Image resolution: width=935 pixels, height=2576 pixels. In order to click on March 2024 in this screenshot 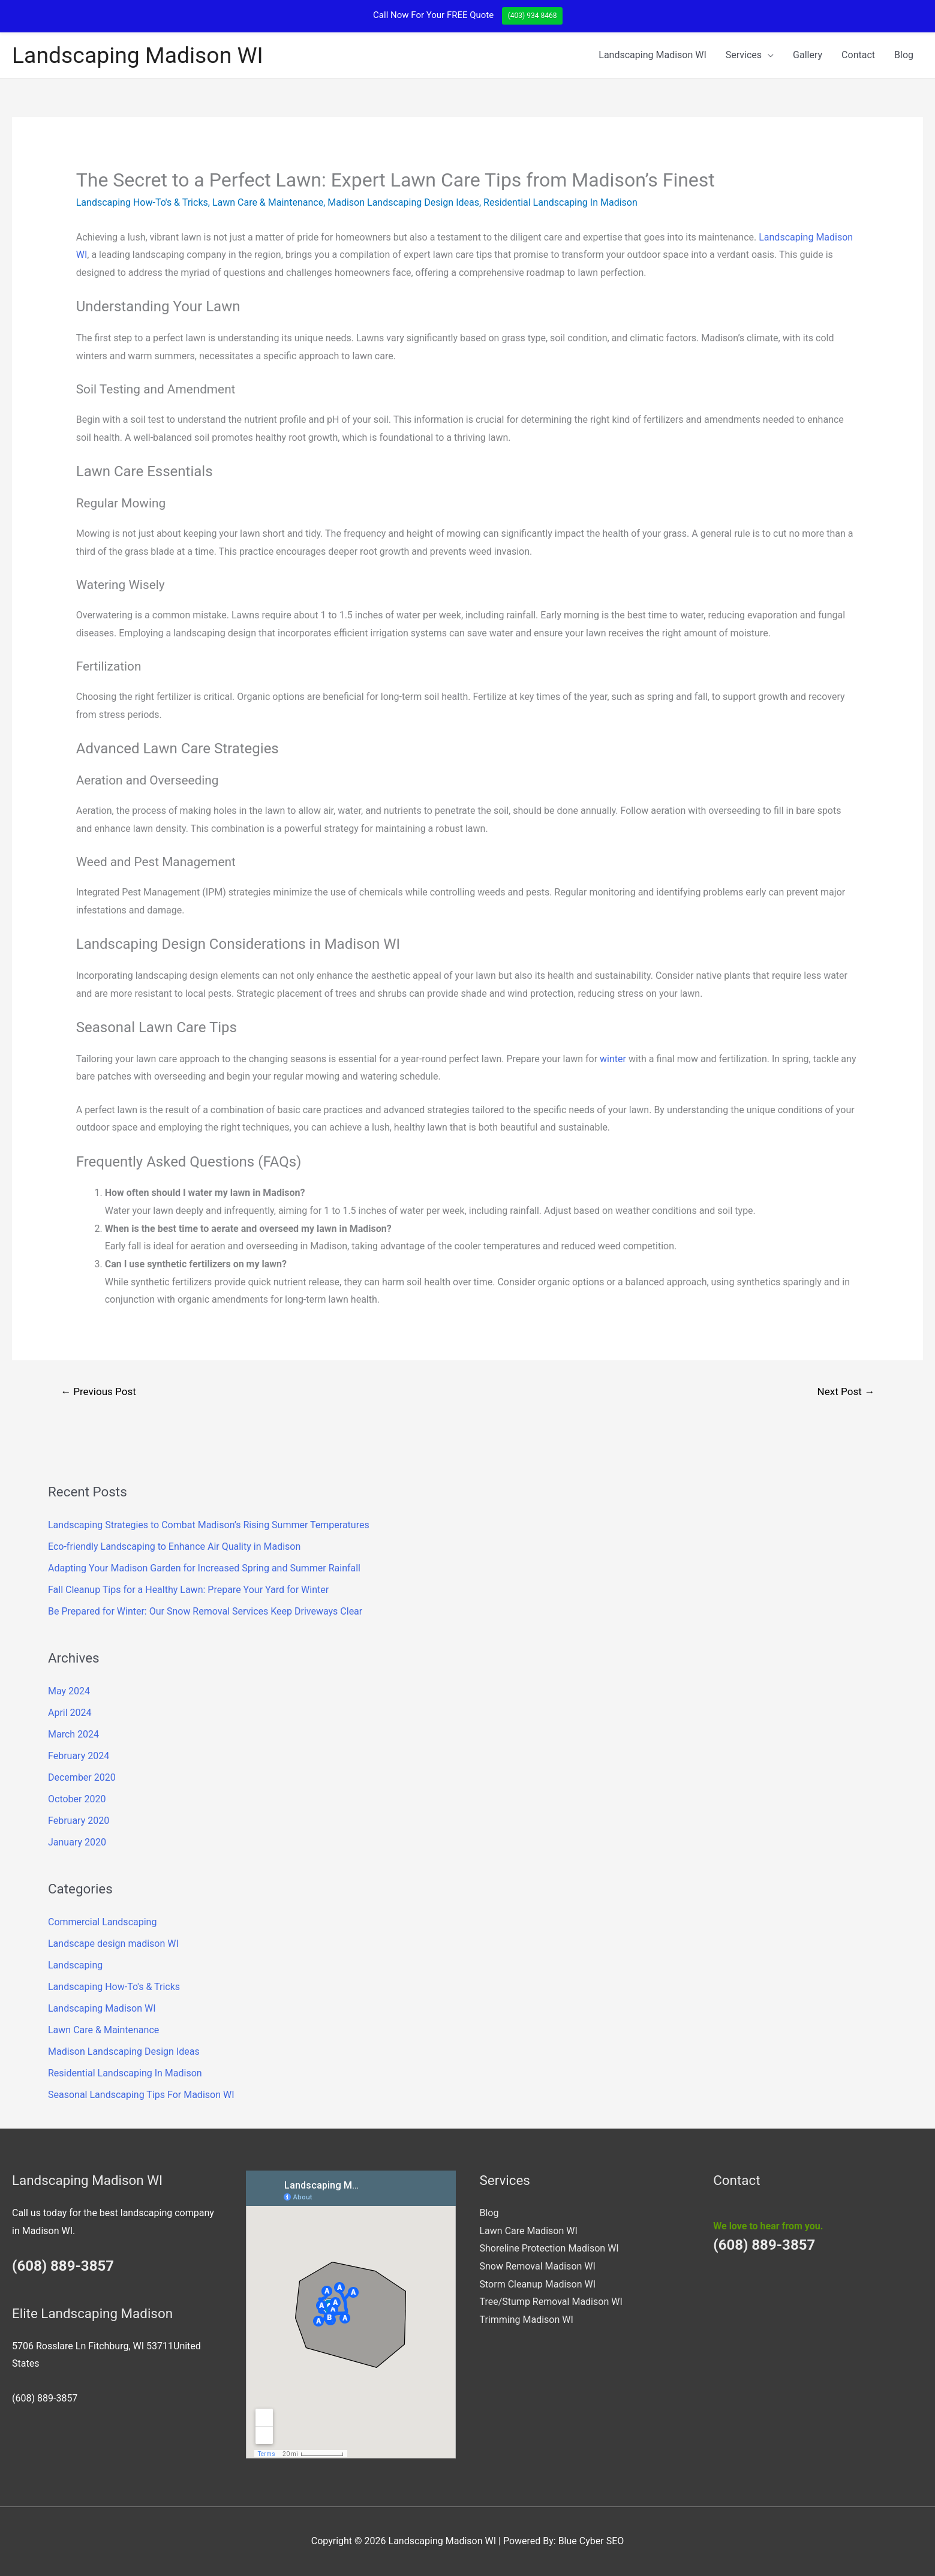, I will do `click(73, 1734)`.